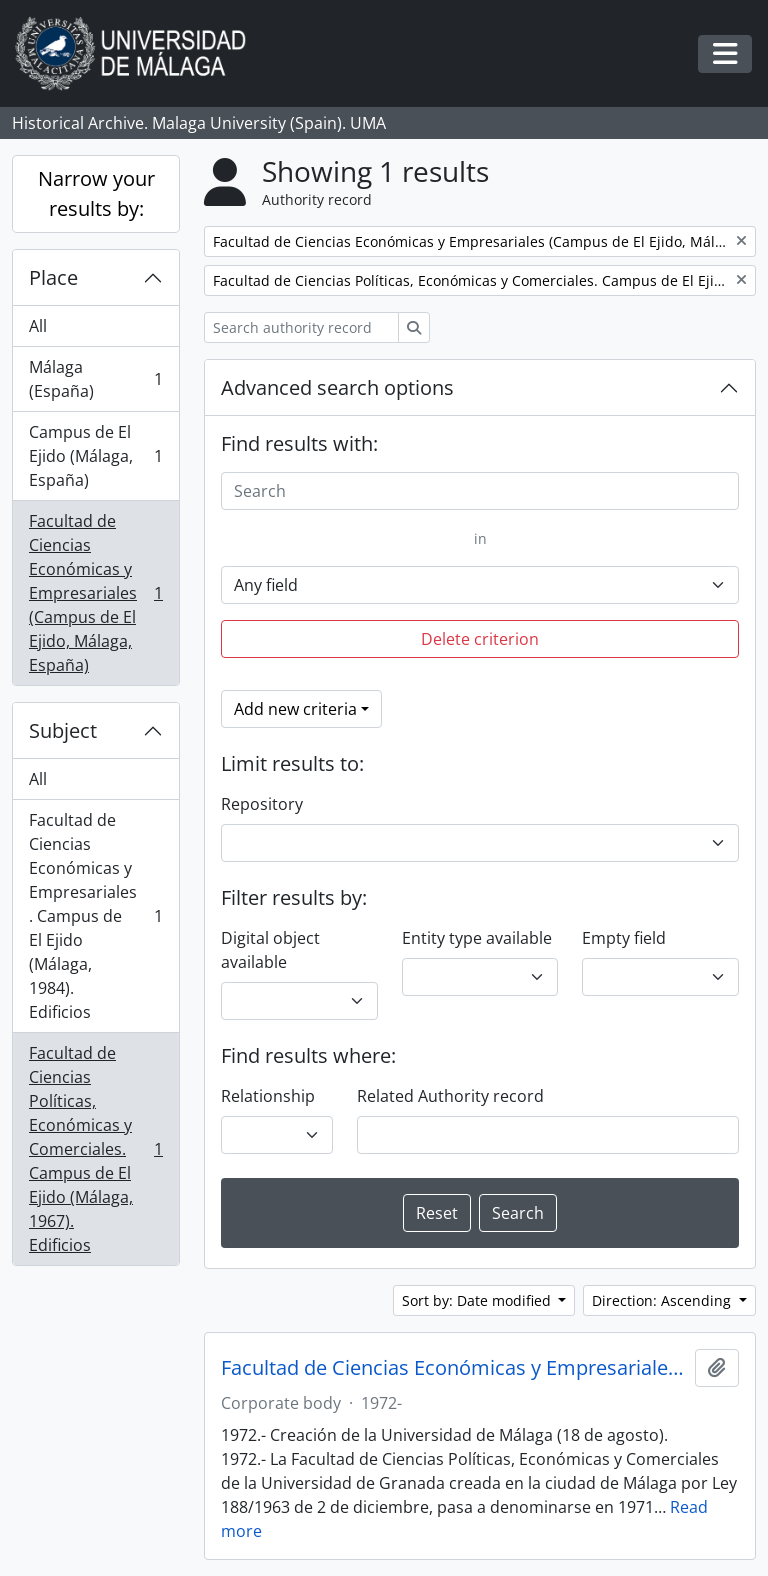  I want to click on Empty field, so click(624, 938).